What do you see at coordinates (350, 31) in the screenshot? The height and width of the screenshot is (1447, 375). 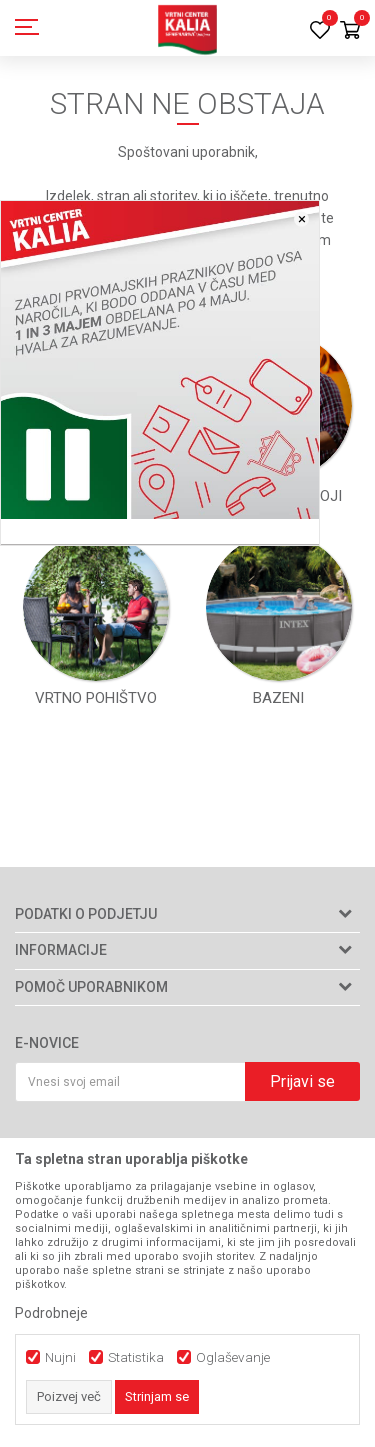 I see `[Košarica]` at bounding box center [350, 31].